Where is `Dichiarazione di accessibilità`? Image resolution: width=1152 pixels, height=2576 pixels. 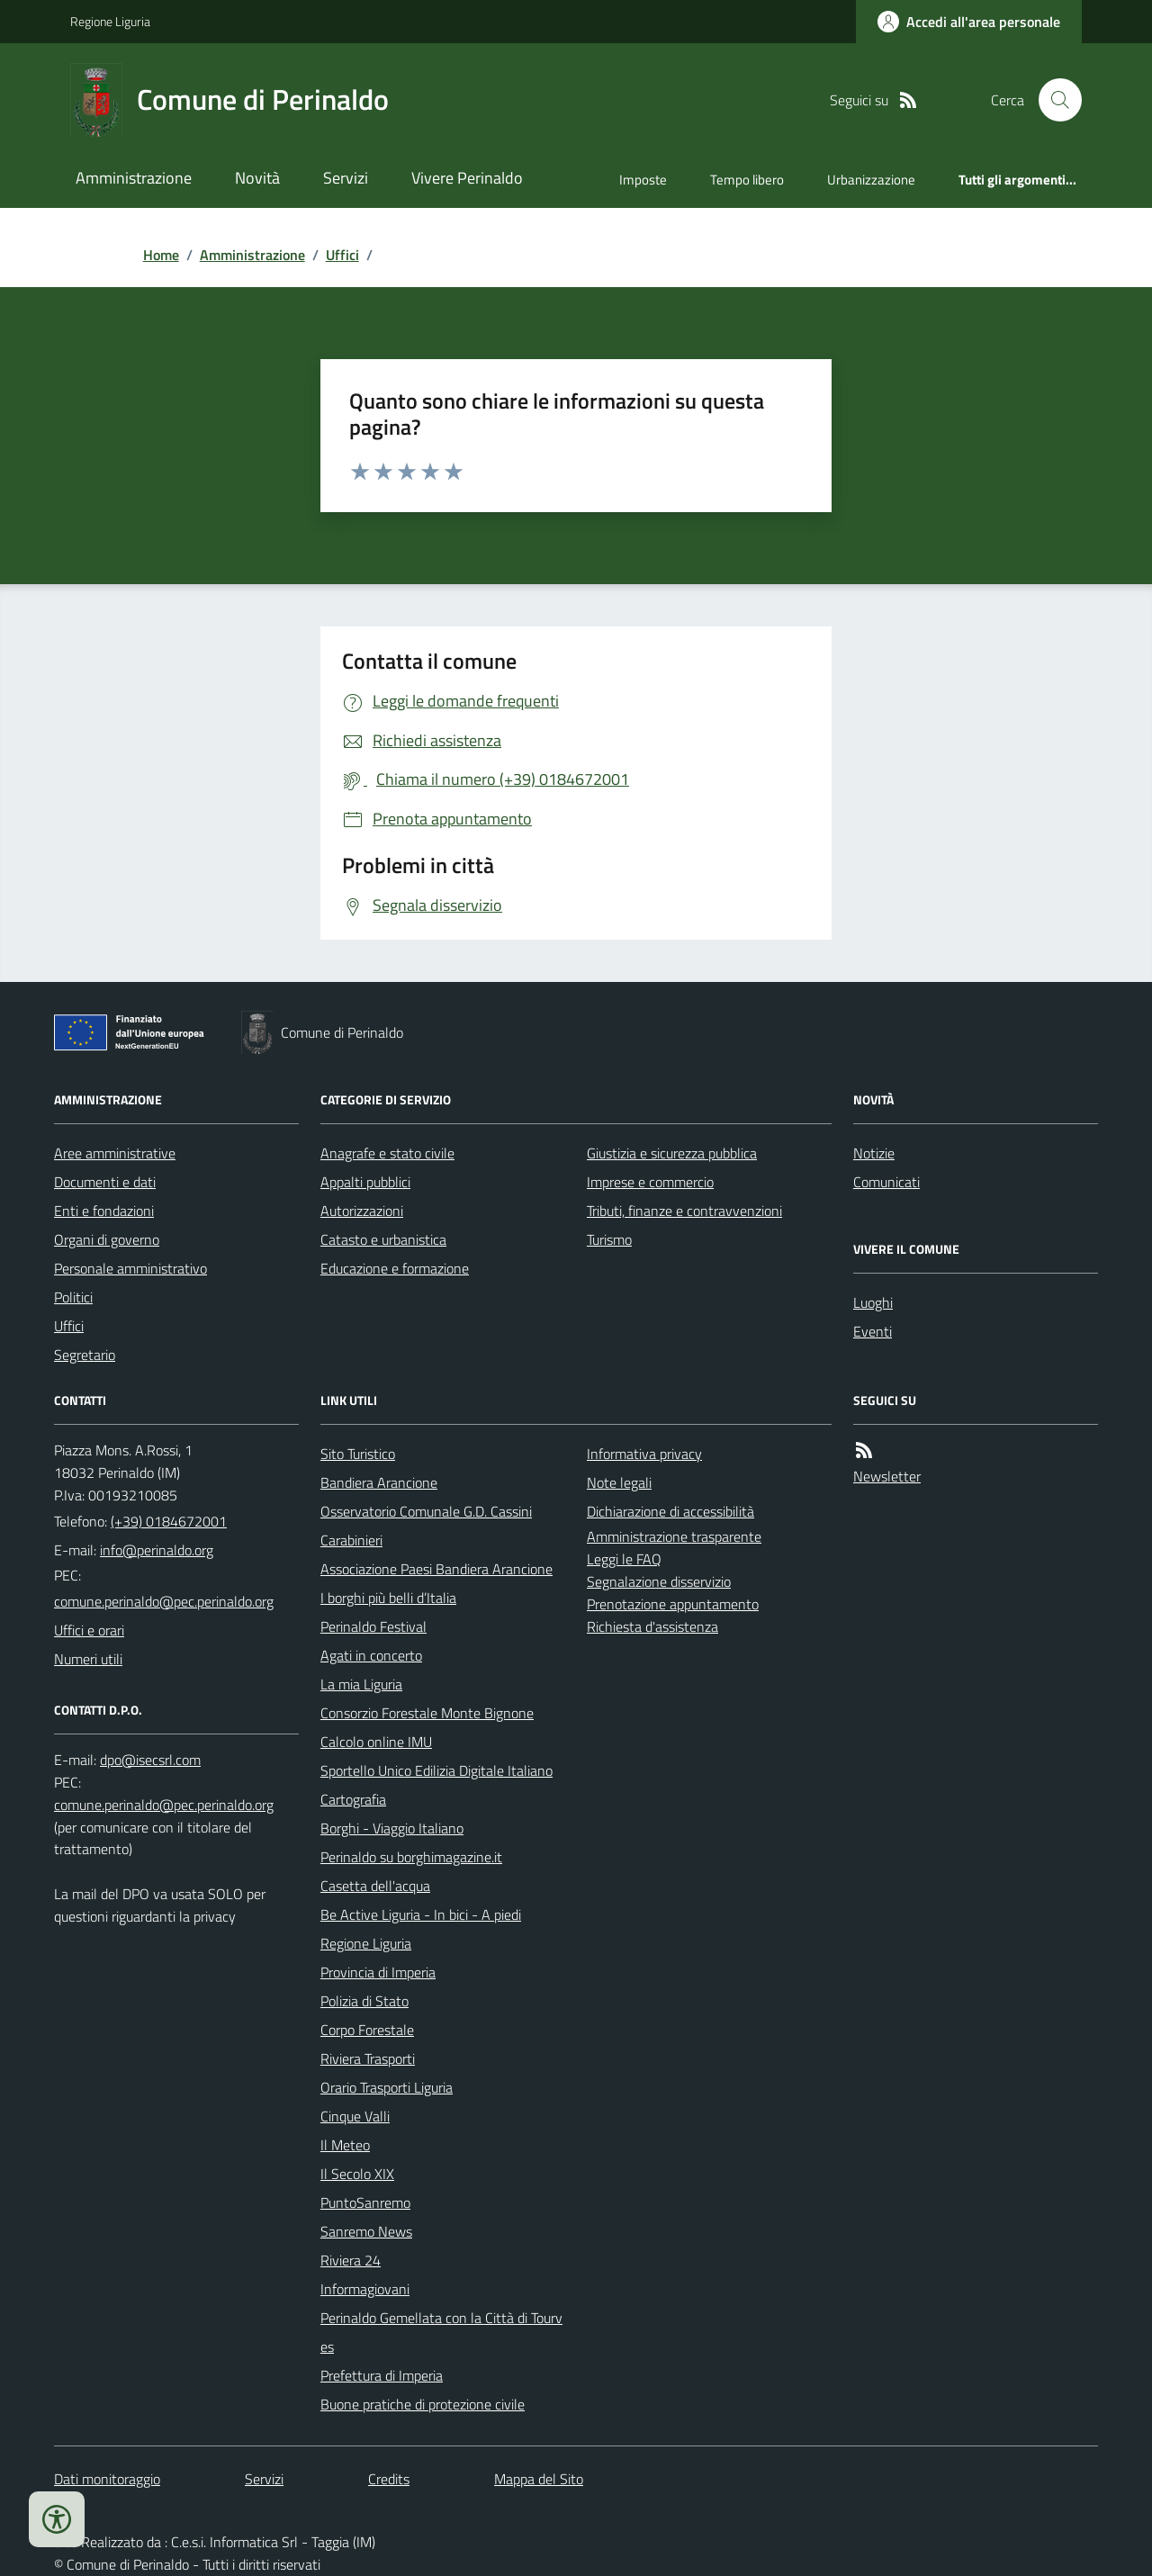
Dichiarazione di accessibilità is located at coordinates (670, 1511).